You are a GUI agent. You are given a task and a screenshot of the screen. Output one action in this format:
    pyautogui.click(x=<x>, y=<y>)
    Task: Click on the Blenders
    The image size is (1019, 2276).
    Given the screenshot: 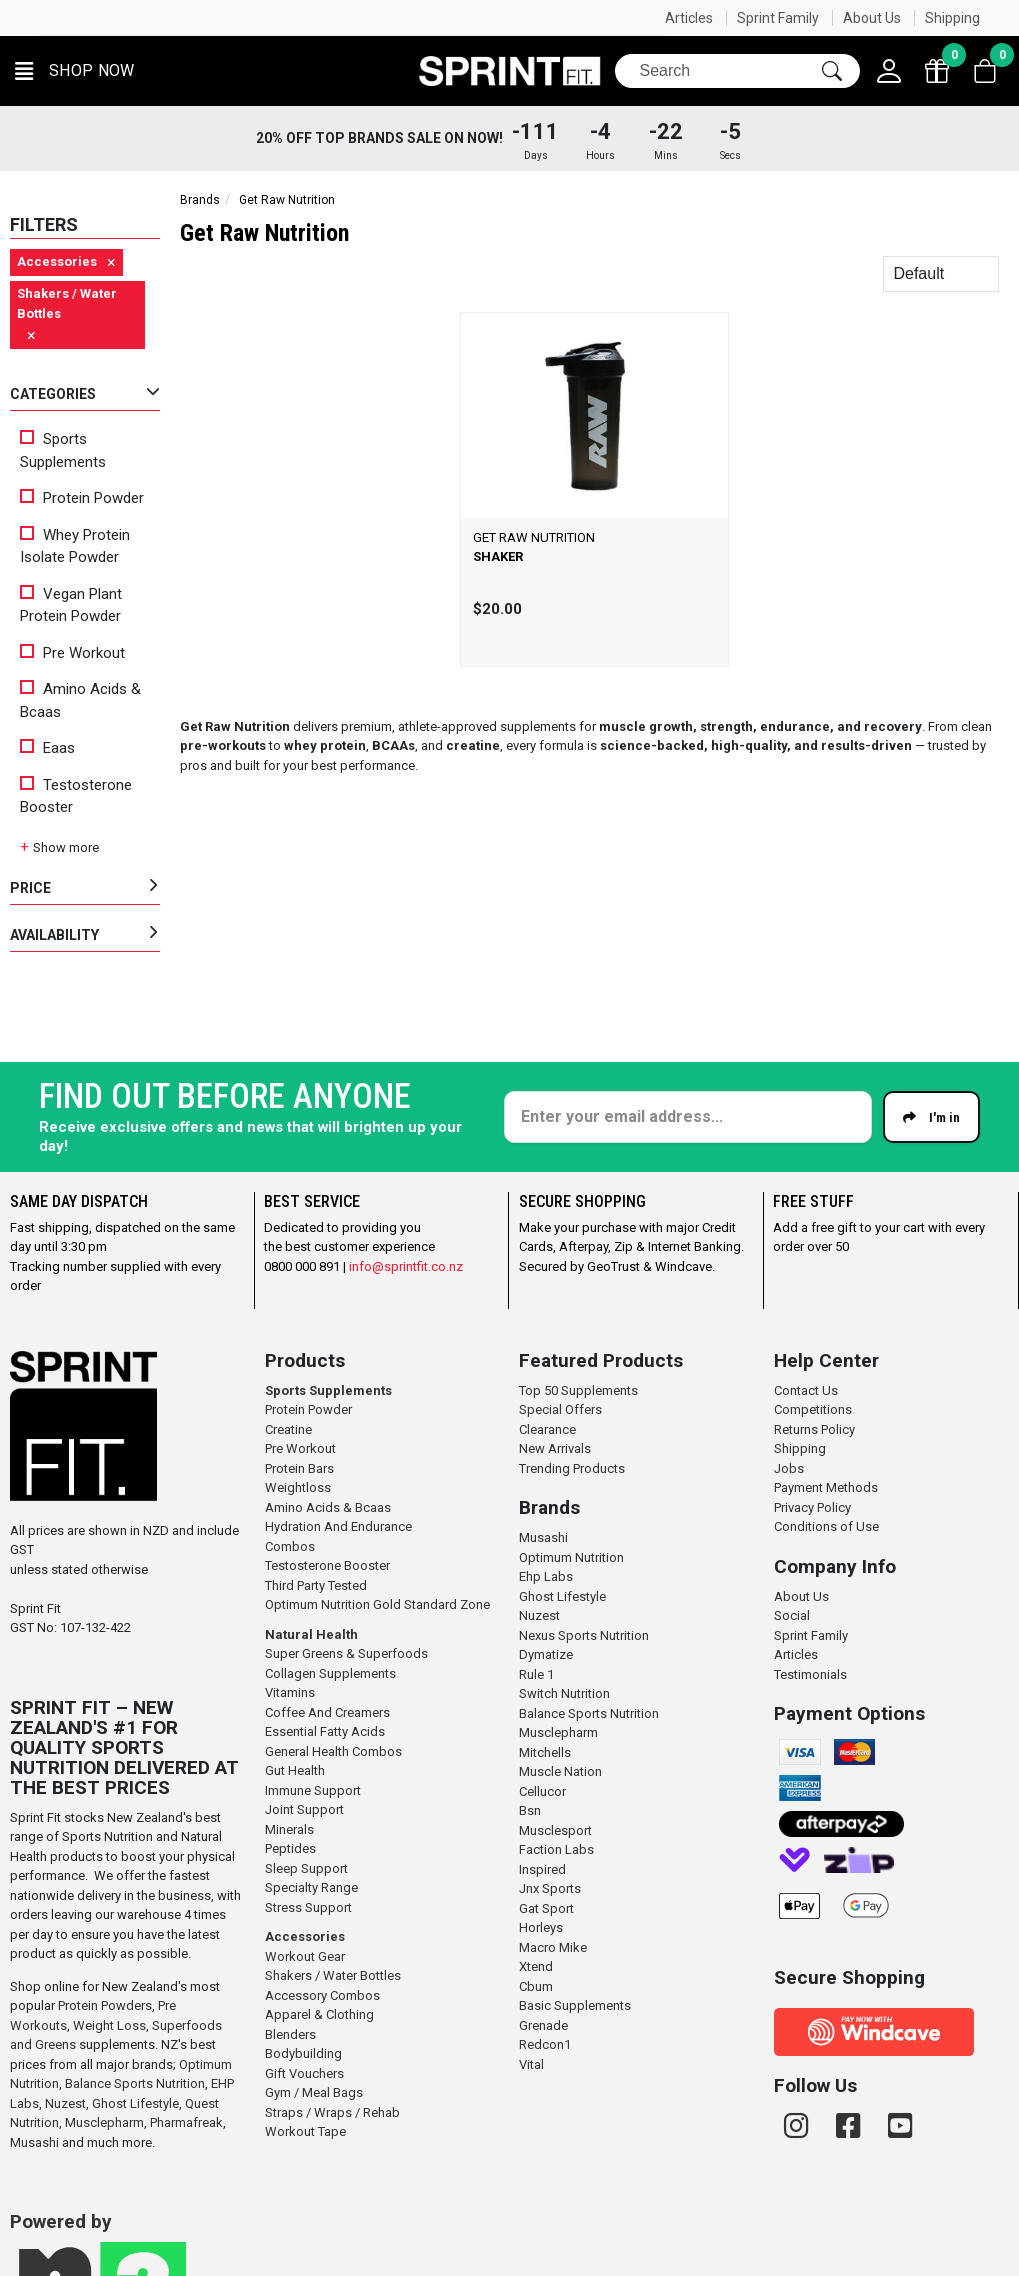 What is the action you would take?
    pyautogui.click(x=290, y=2034)
    